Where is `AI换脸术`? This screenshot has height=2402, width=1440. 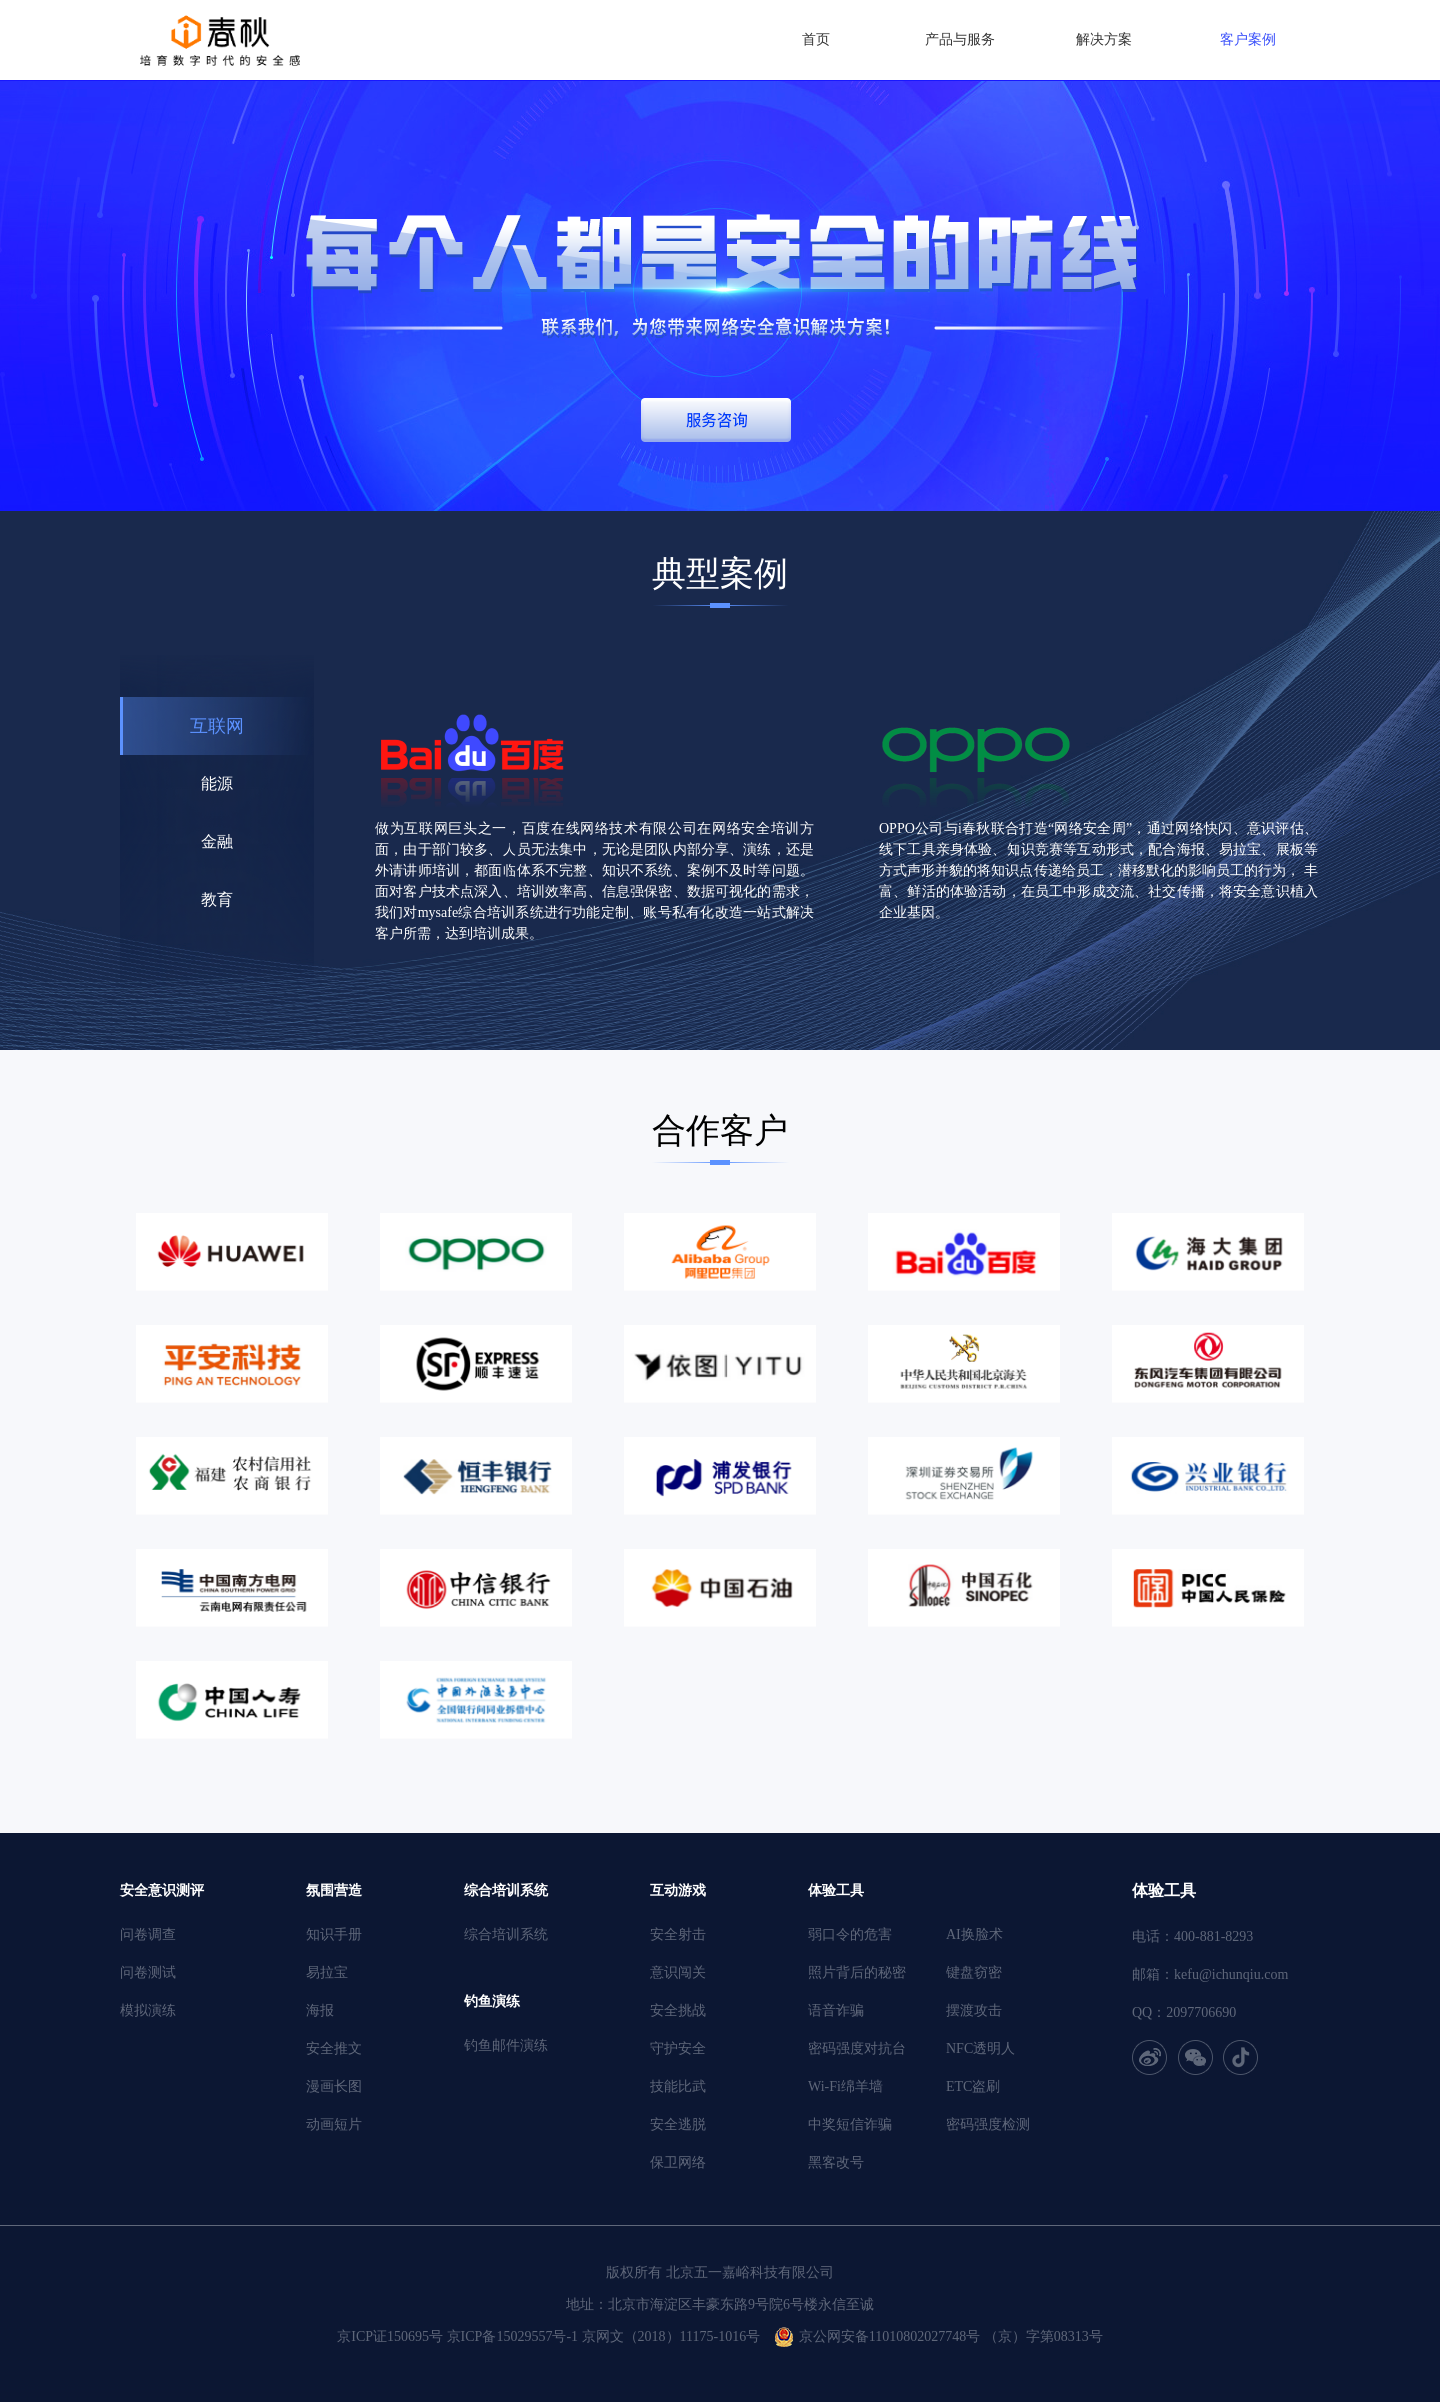 AI换脸术 is located at coordinates (974, 1934).